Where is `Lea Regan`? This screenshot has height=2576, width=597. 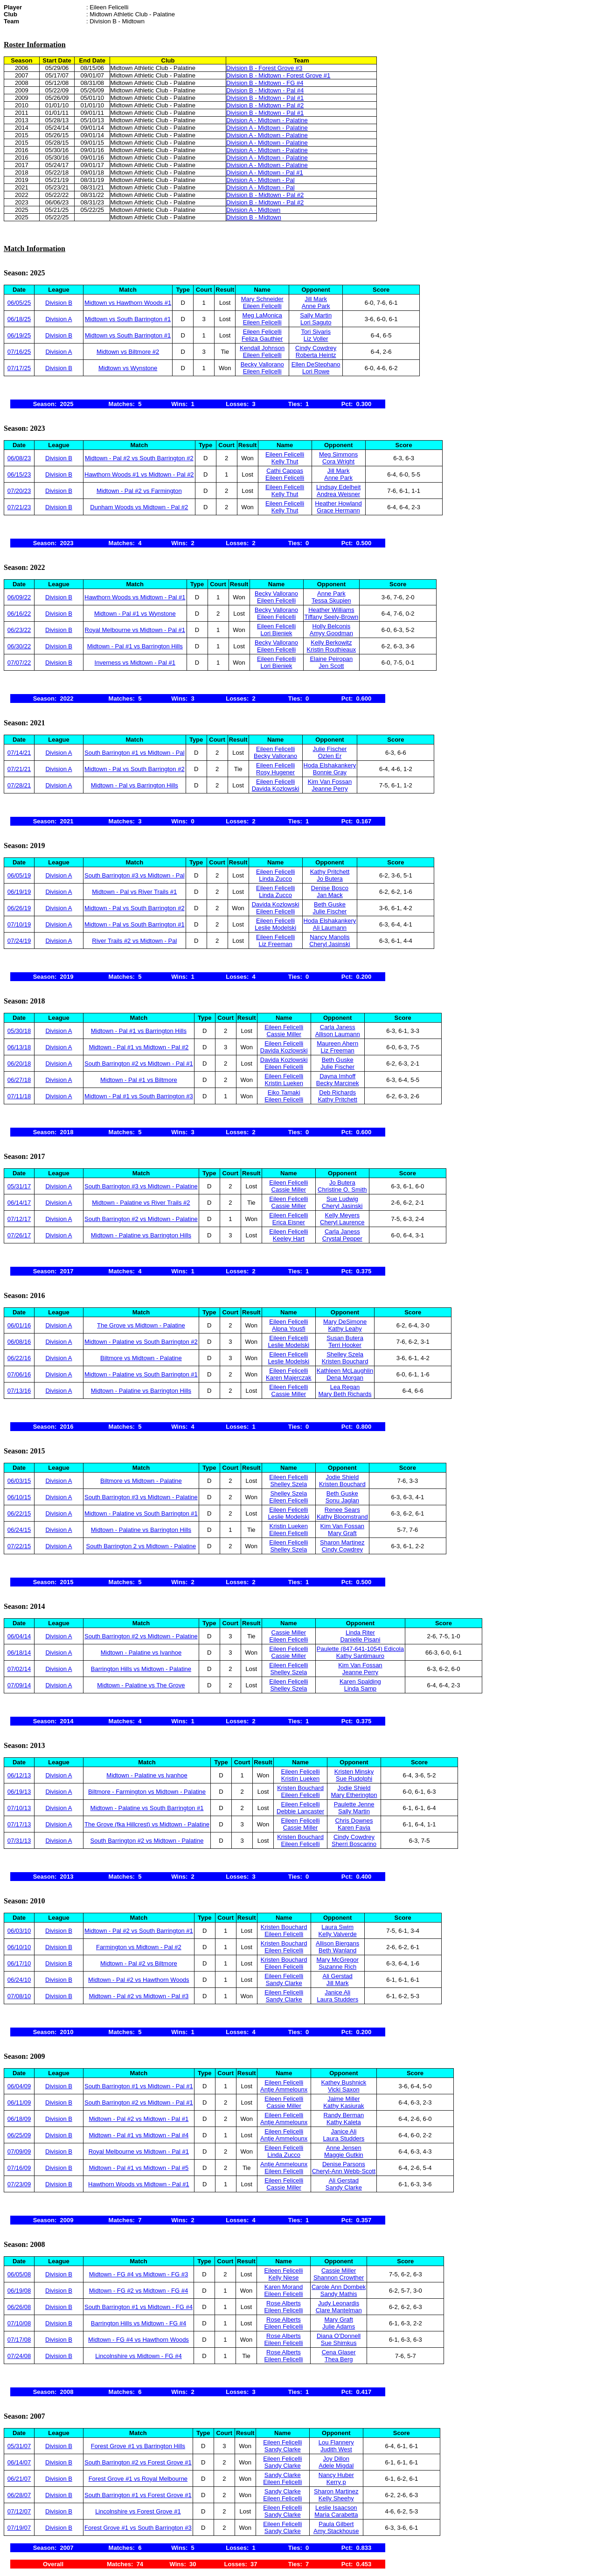
Lea Regan is located at coordinates (345, 1386).